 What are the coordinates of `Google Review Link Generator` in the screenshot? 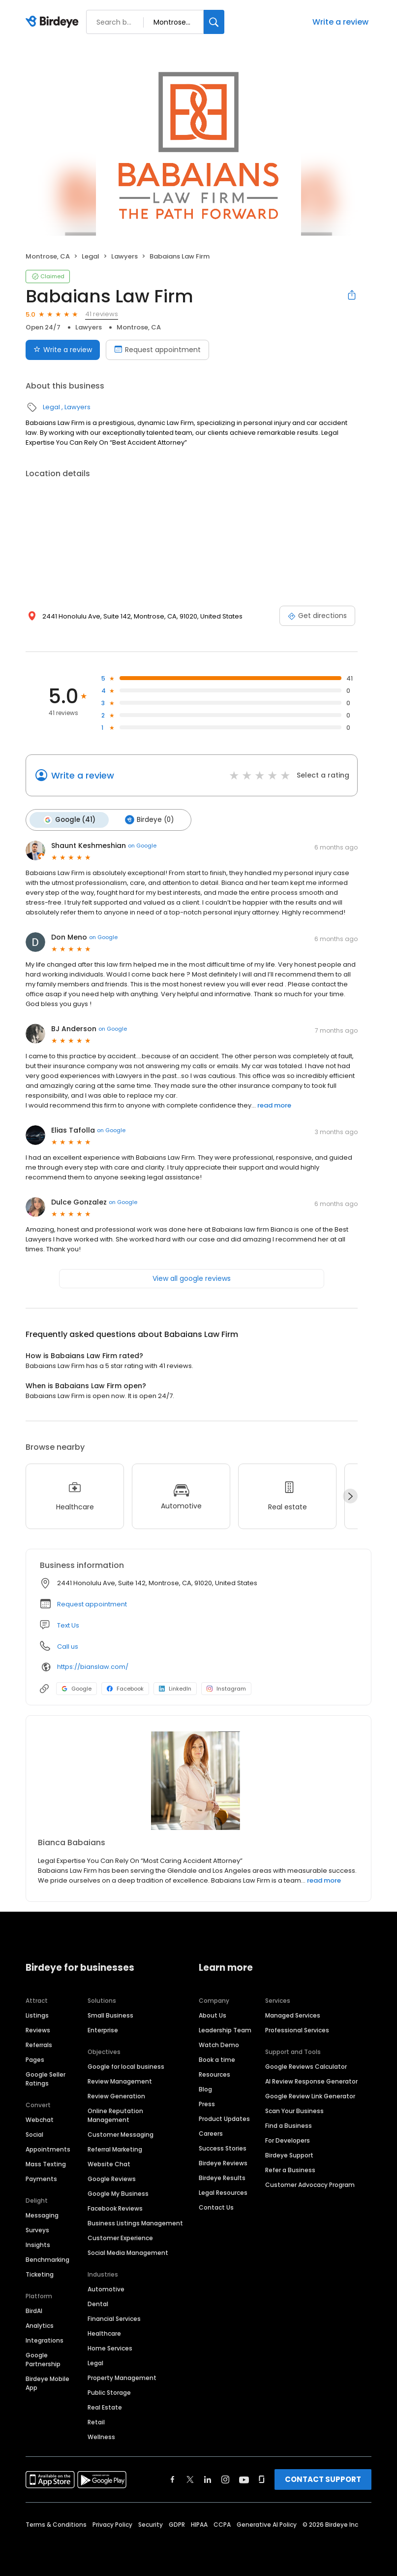 It's located at (310, 2095).